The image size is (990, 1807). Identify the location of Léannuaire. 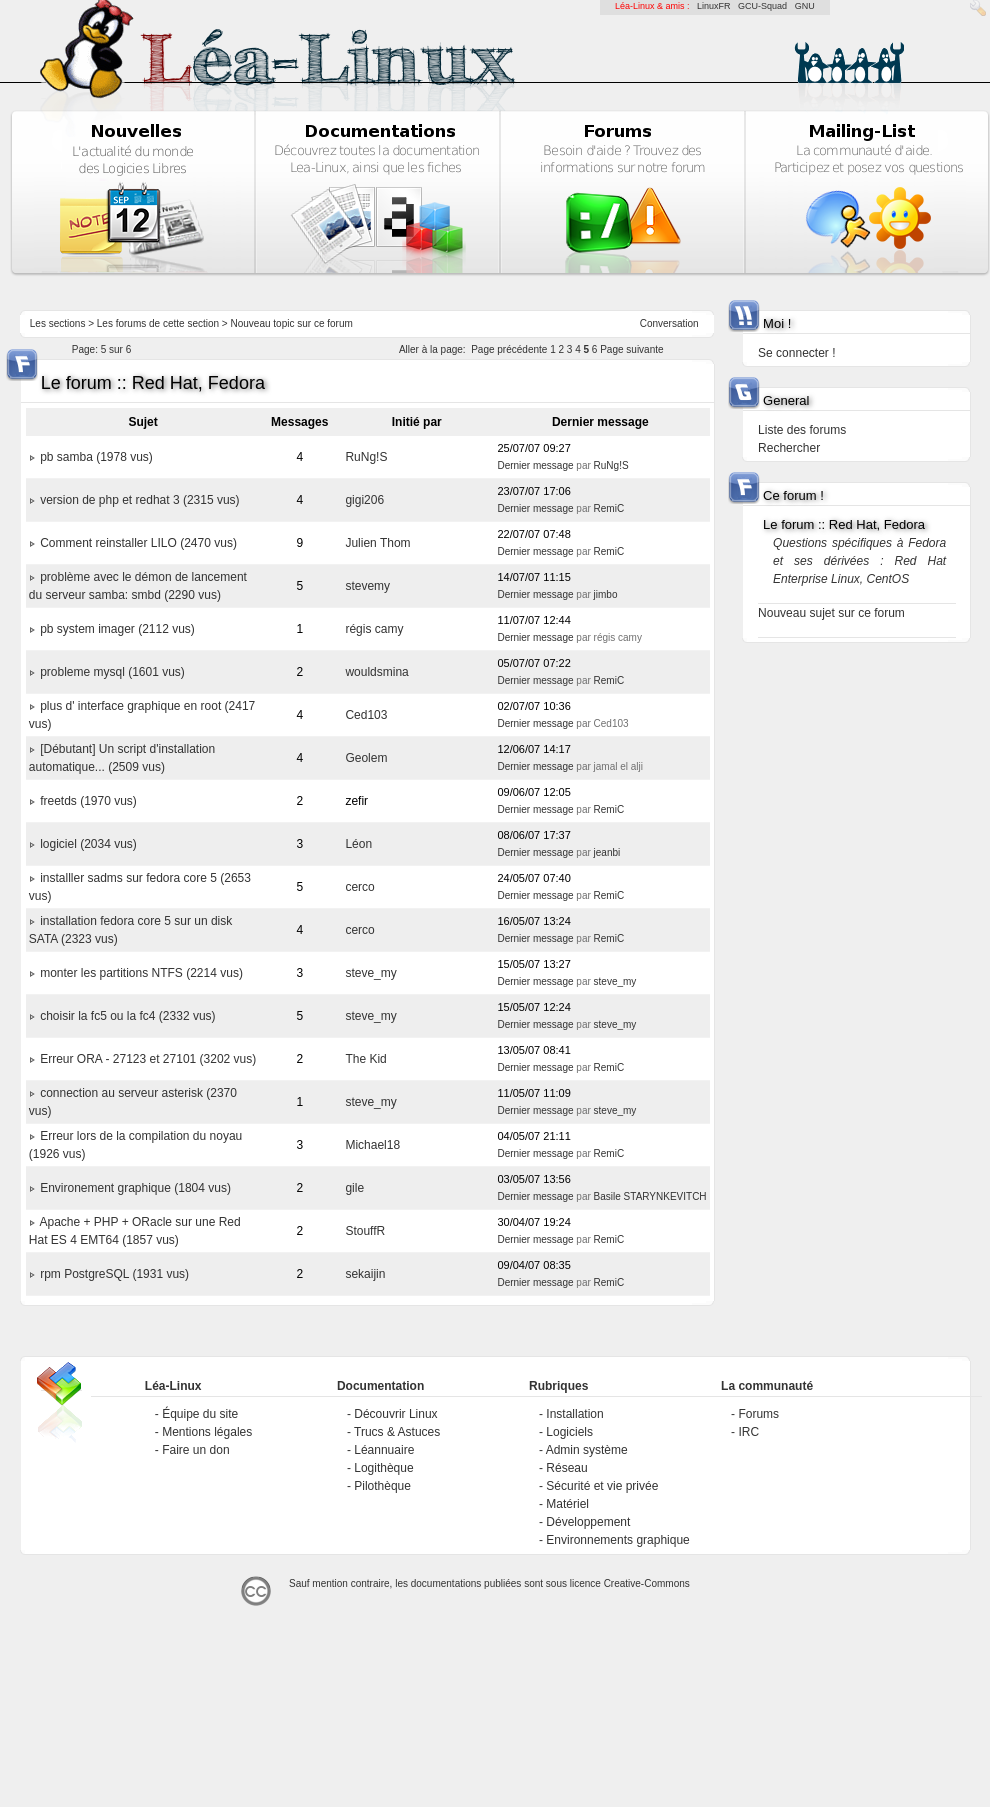
(384, 1450).